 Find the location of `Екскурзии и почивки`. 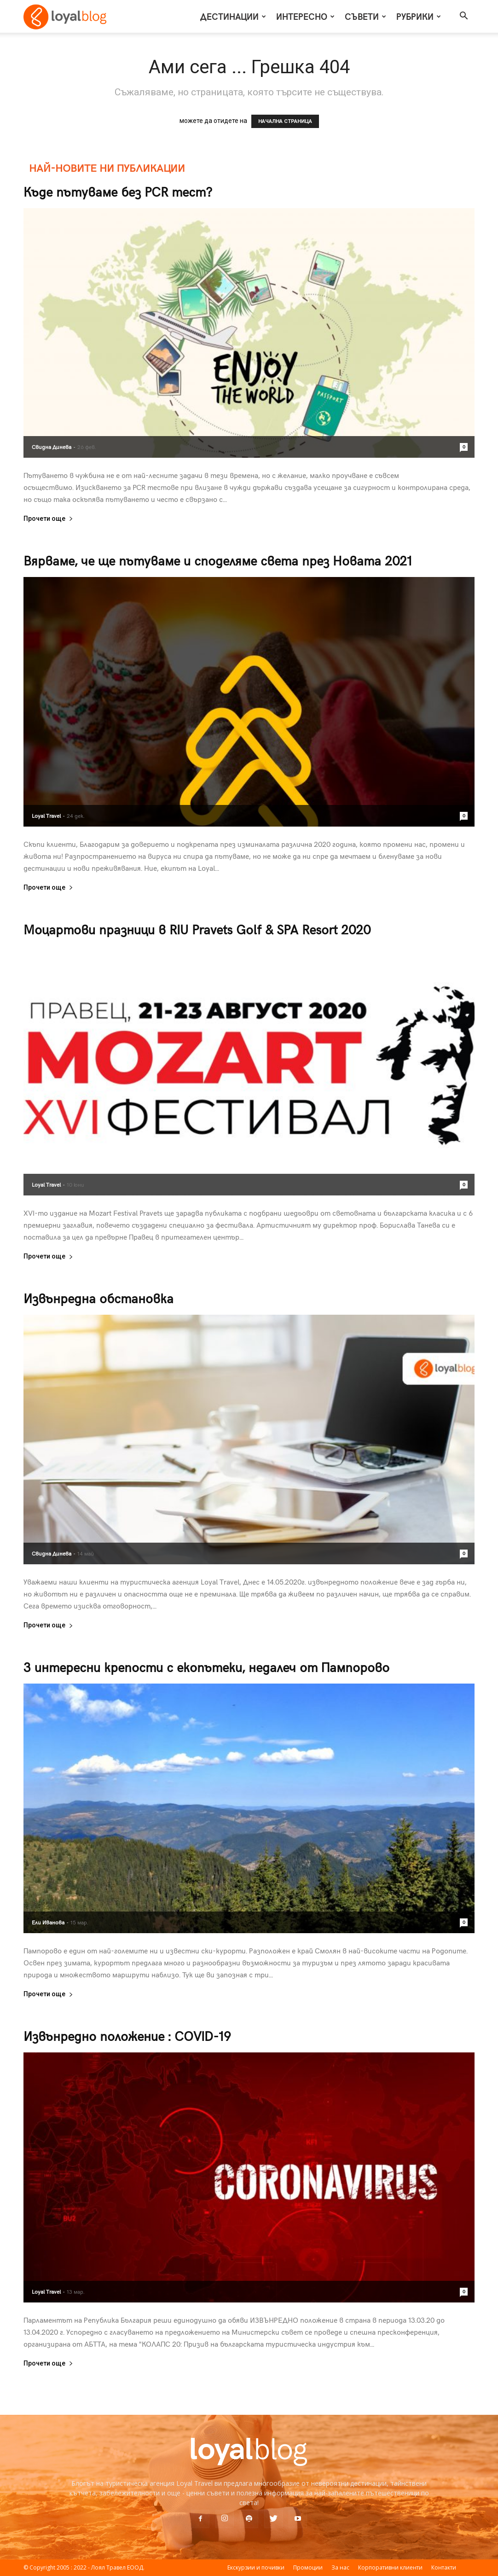

Екскурзии и почивки is located at coordinates (255, 2567).